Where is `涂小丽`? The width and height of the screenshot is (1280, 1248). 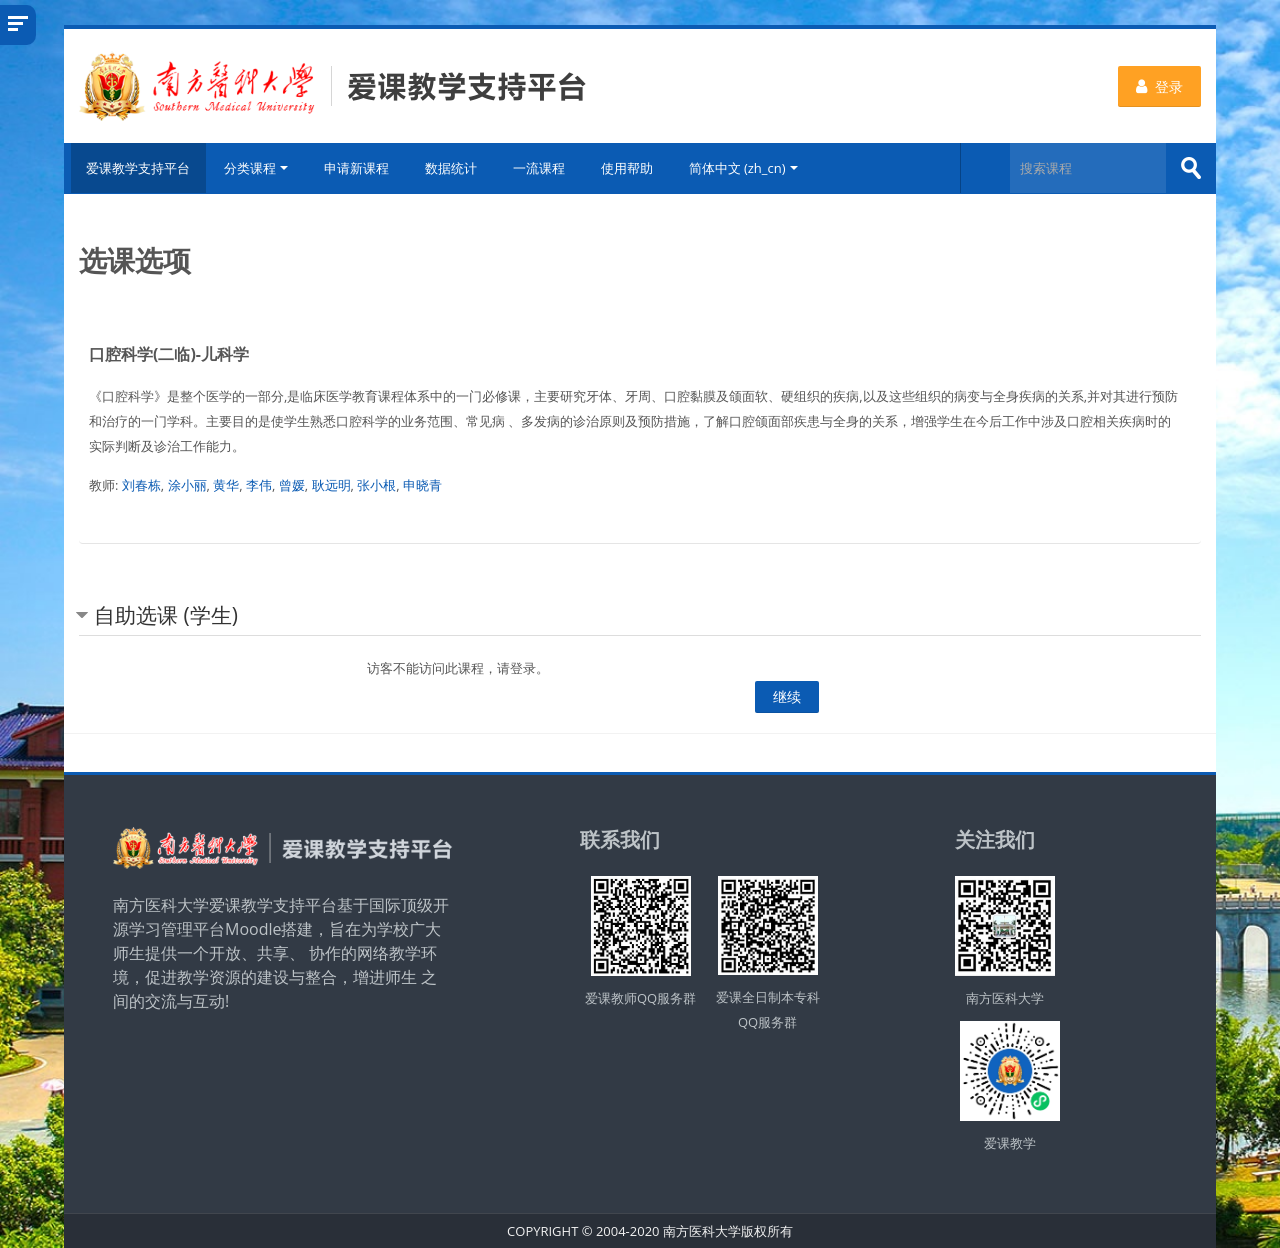 涂小丽 is located at coordinates (187, 484).